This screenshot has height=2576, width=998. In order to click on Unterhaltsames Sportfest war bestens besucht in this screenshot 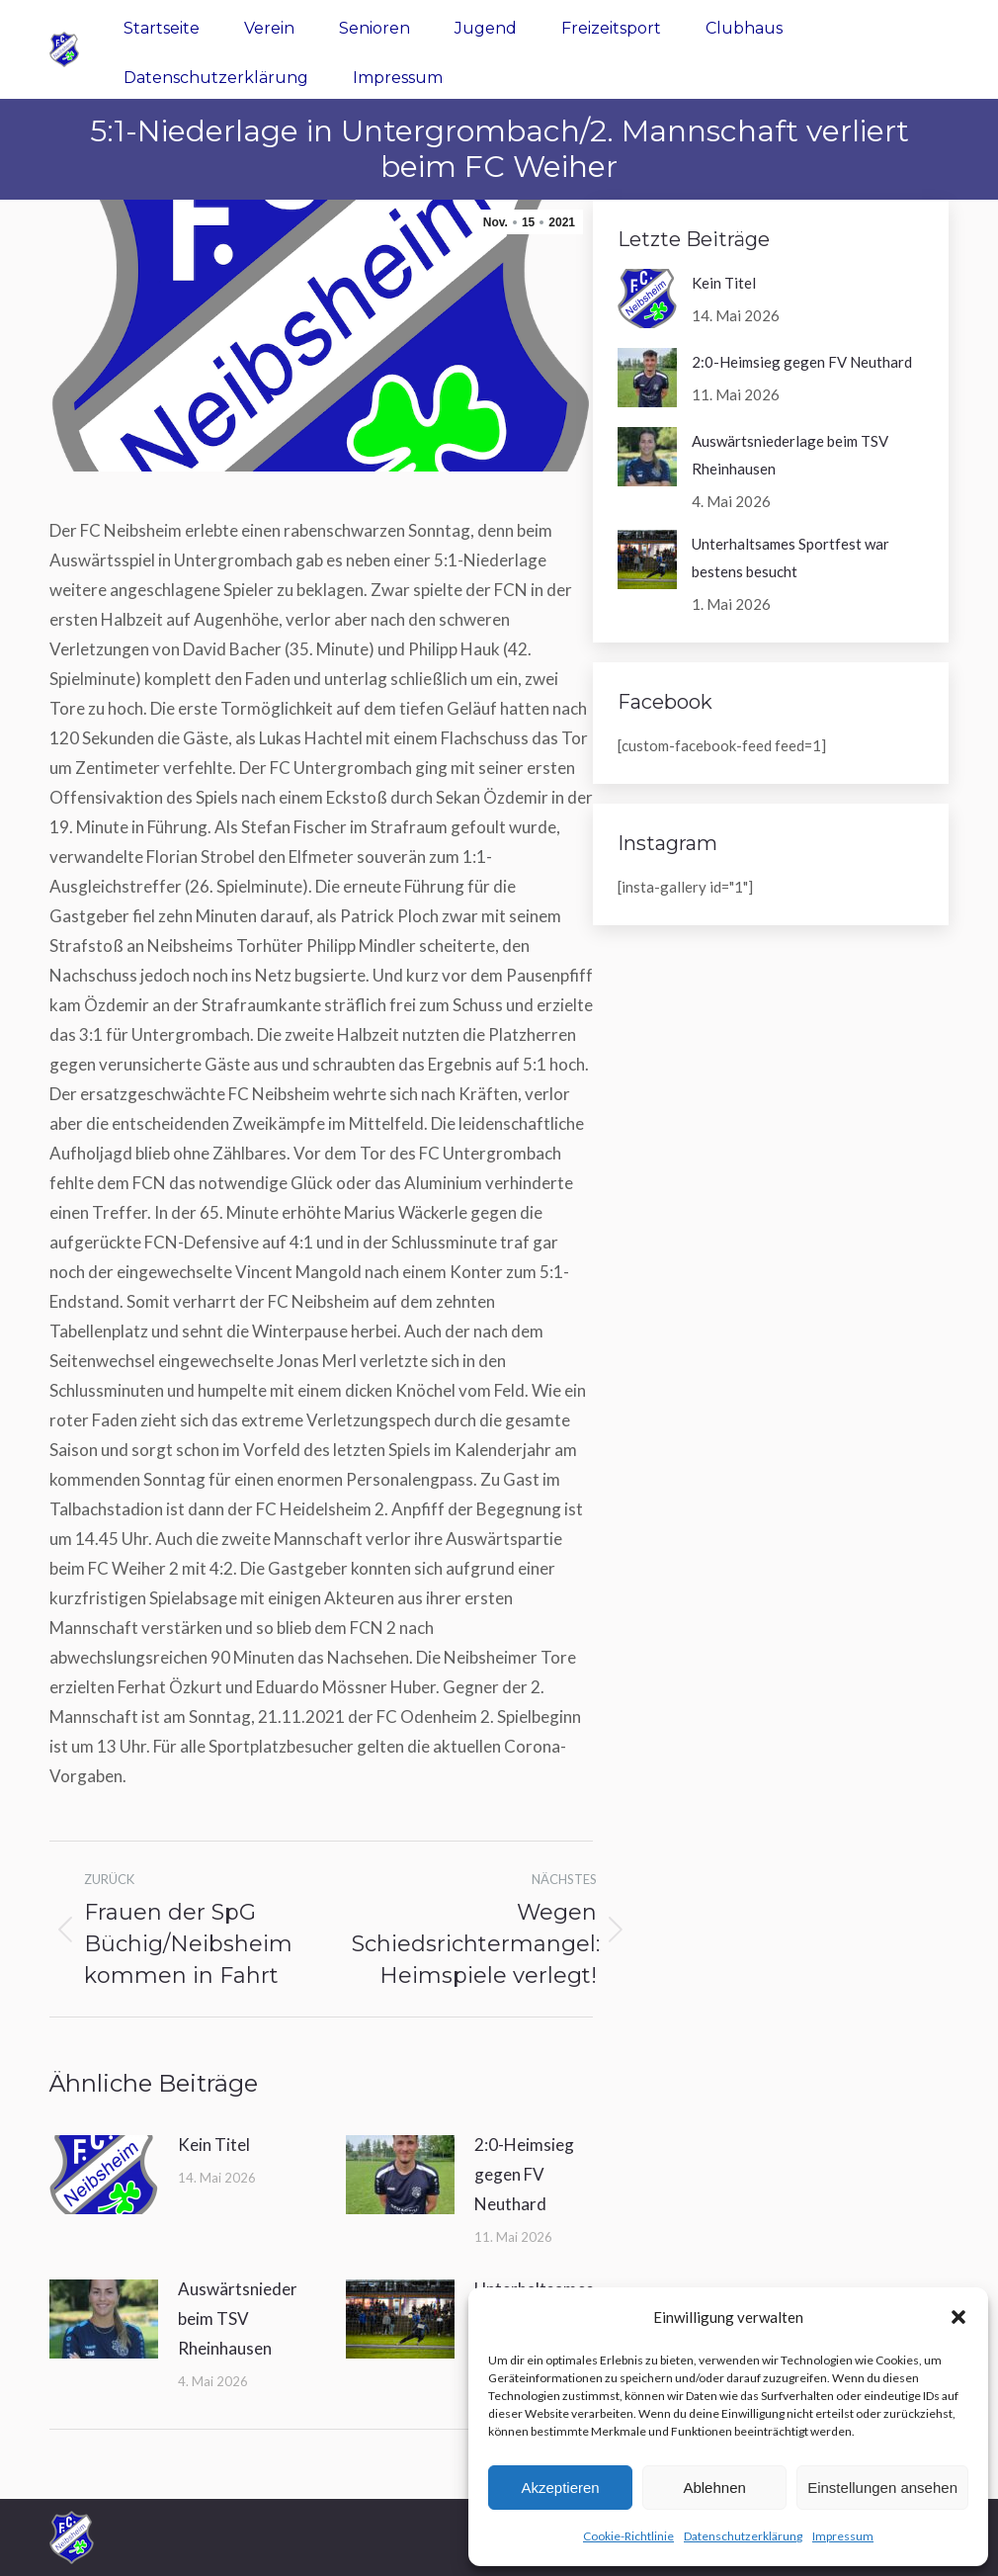, I will do `click(790, 557)`.